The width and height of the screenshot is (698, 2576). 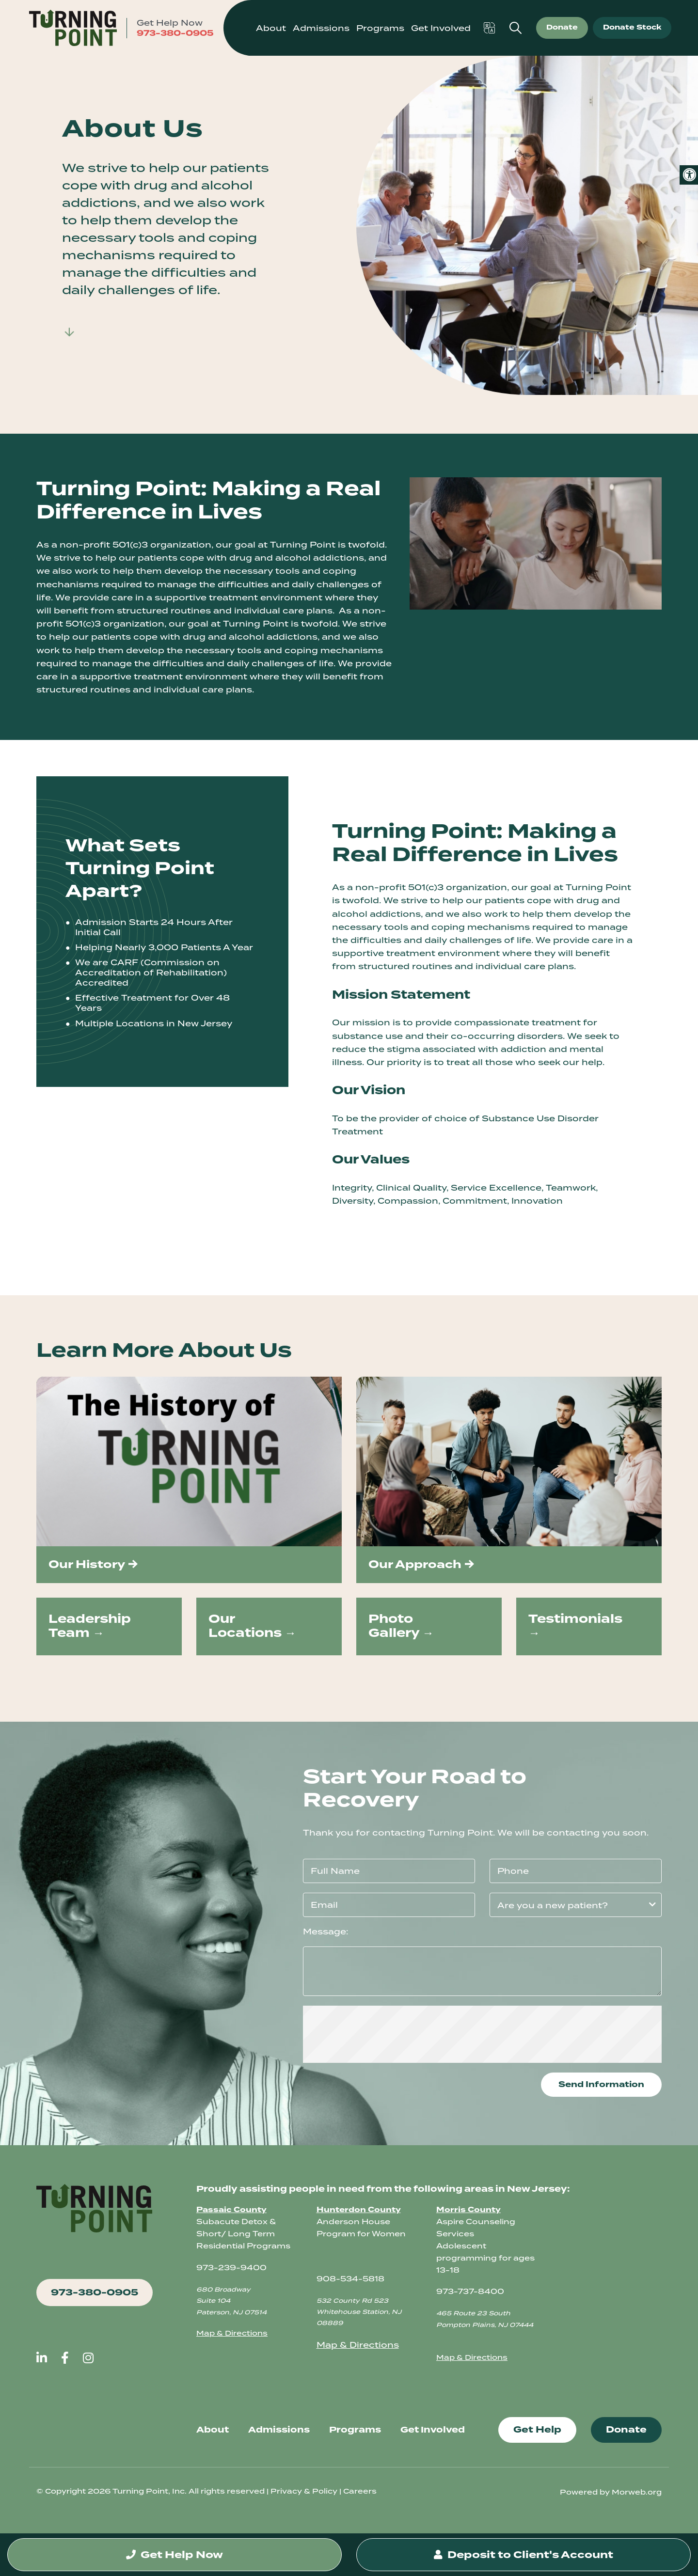 I want to click on Our, so click(x=221, y=1619).